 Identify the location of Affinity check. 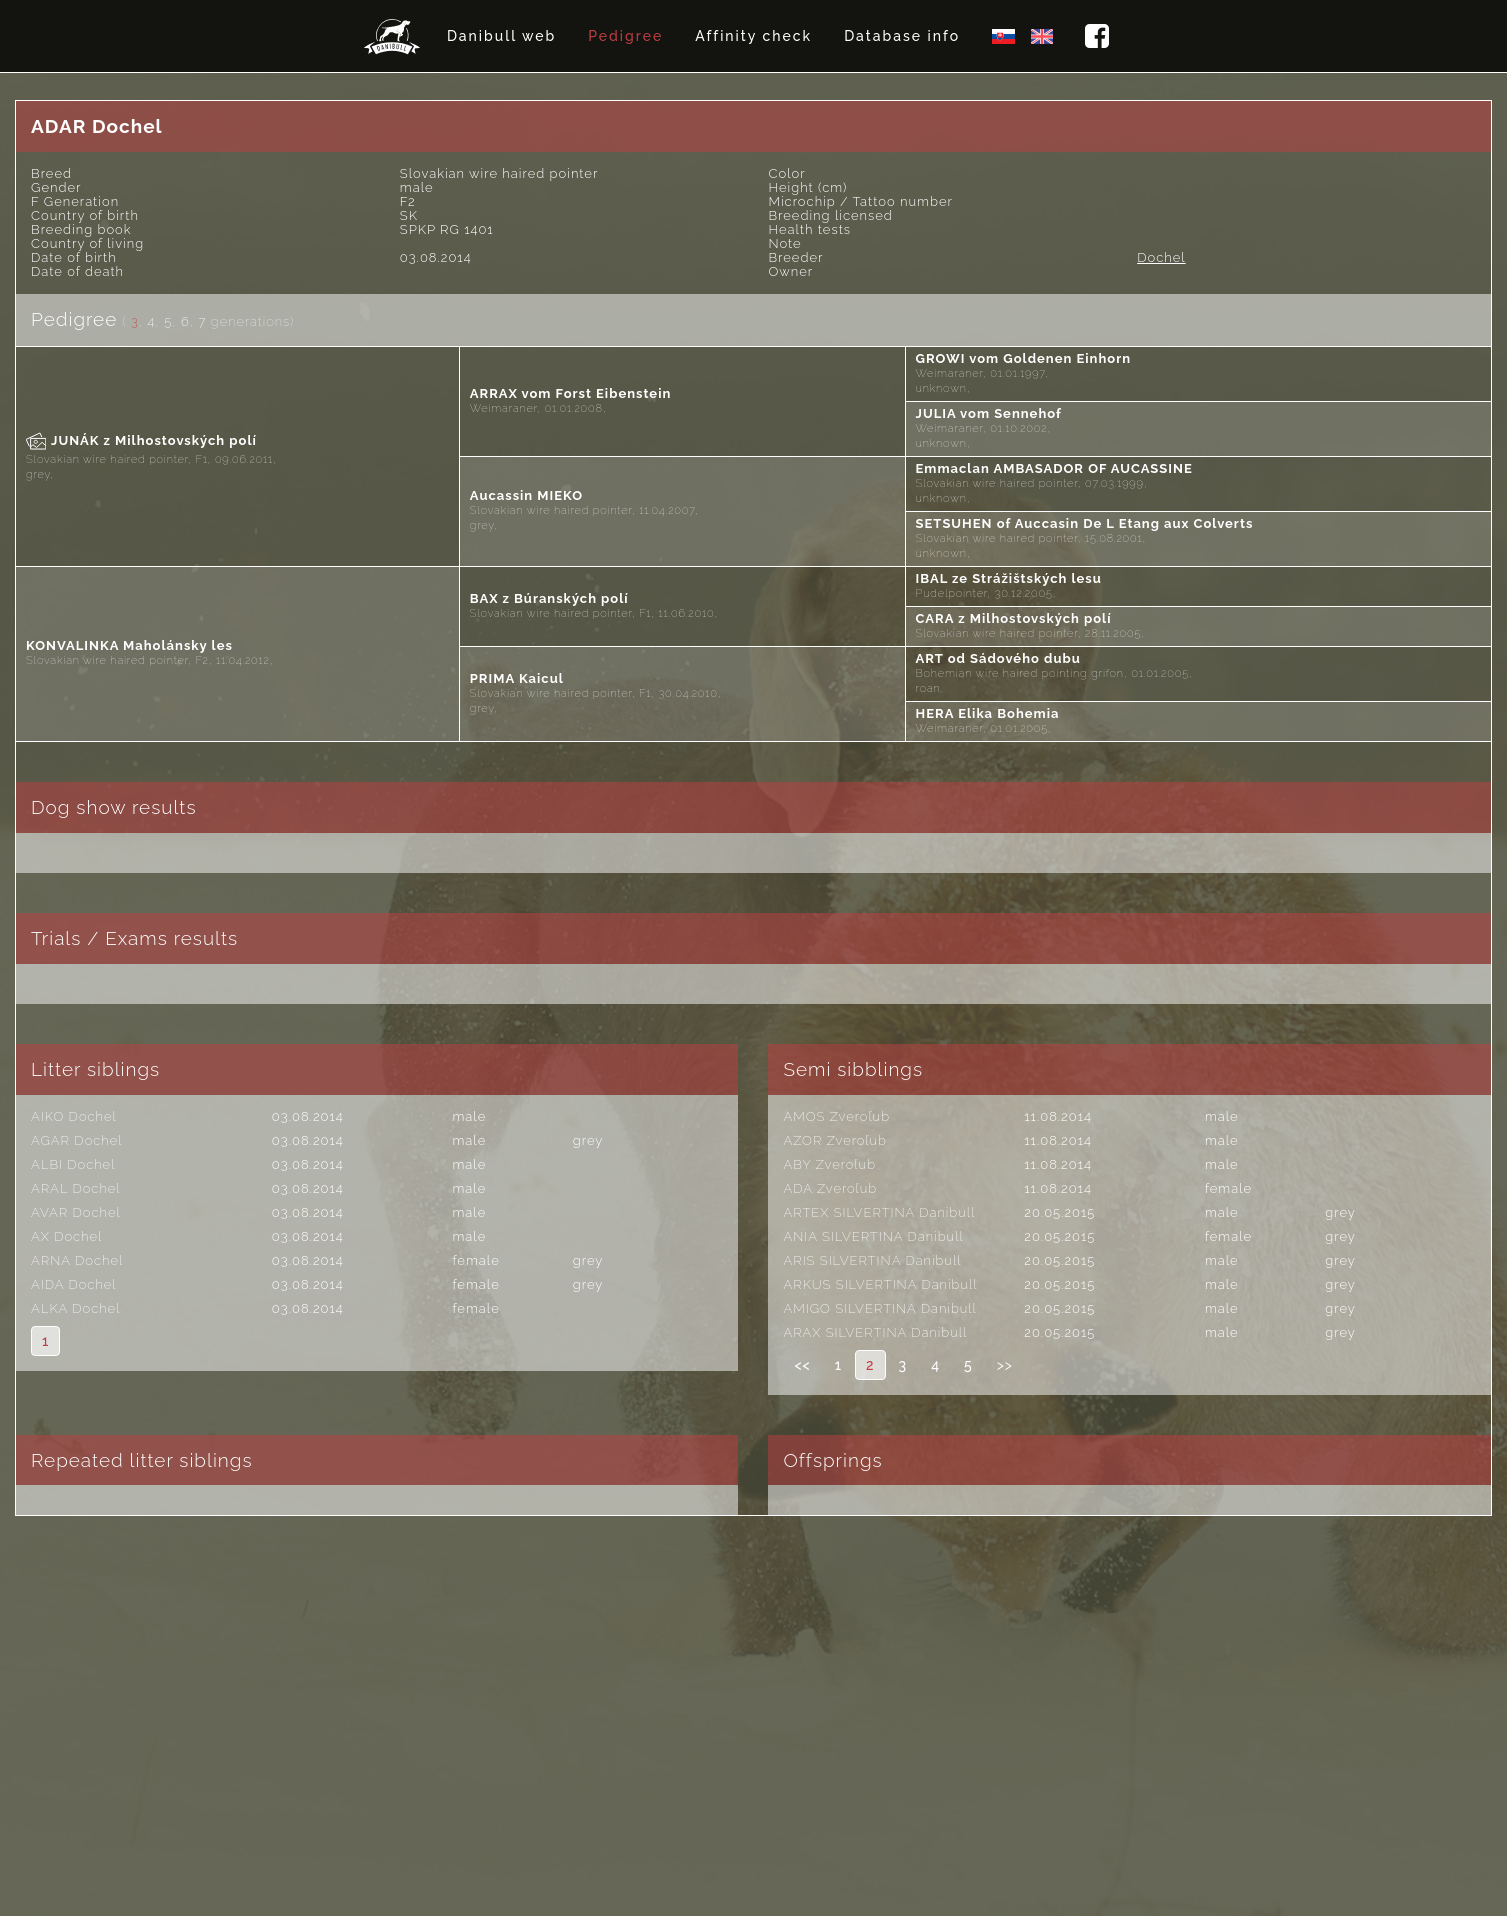
(753, 36).